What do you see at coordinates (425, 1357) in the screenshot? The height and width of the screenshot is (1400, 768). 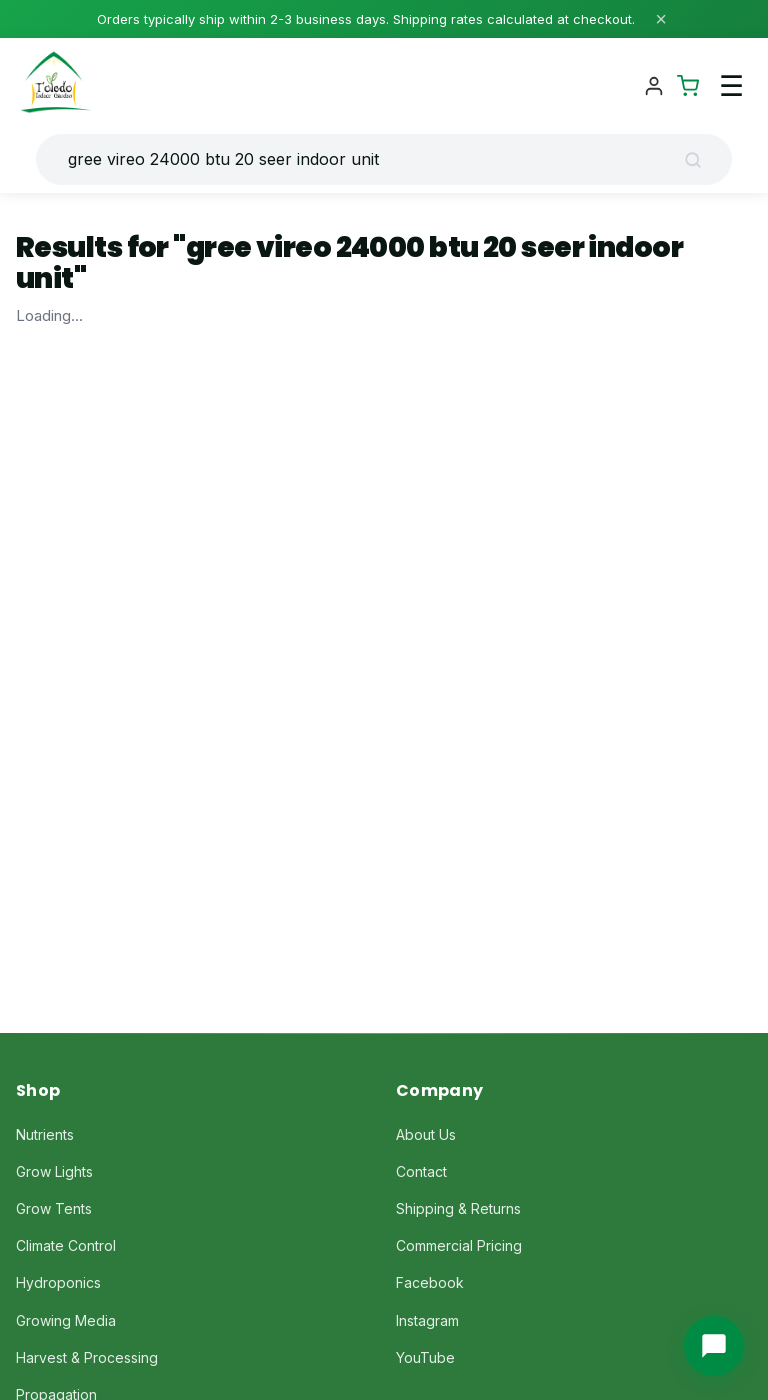 I see `YouTube` at bounding box center [425, 1357].